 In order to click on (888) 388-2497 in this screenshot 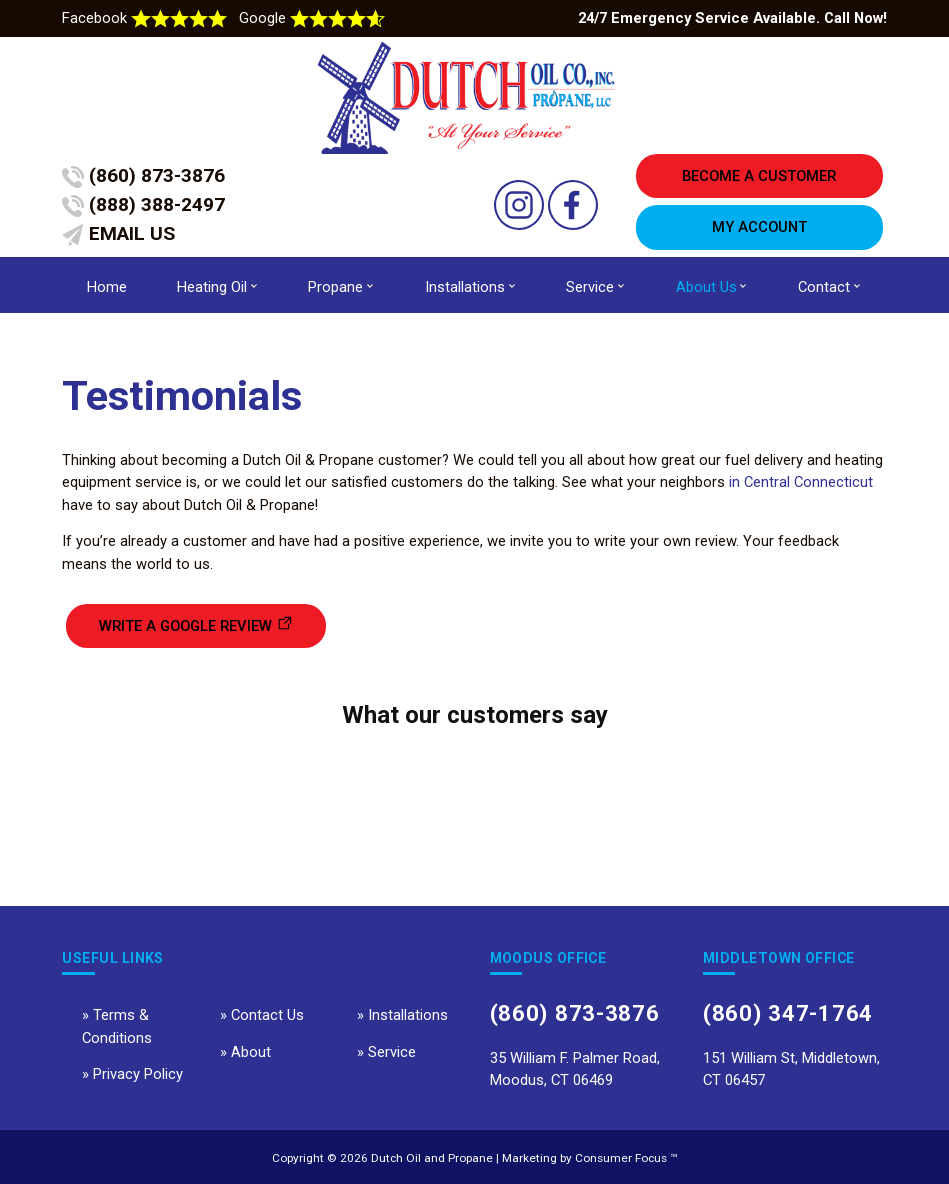, I will do `click(143, 205)`.